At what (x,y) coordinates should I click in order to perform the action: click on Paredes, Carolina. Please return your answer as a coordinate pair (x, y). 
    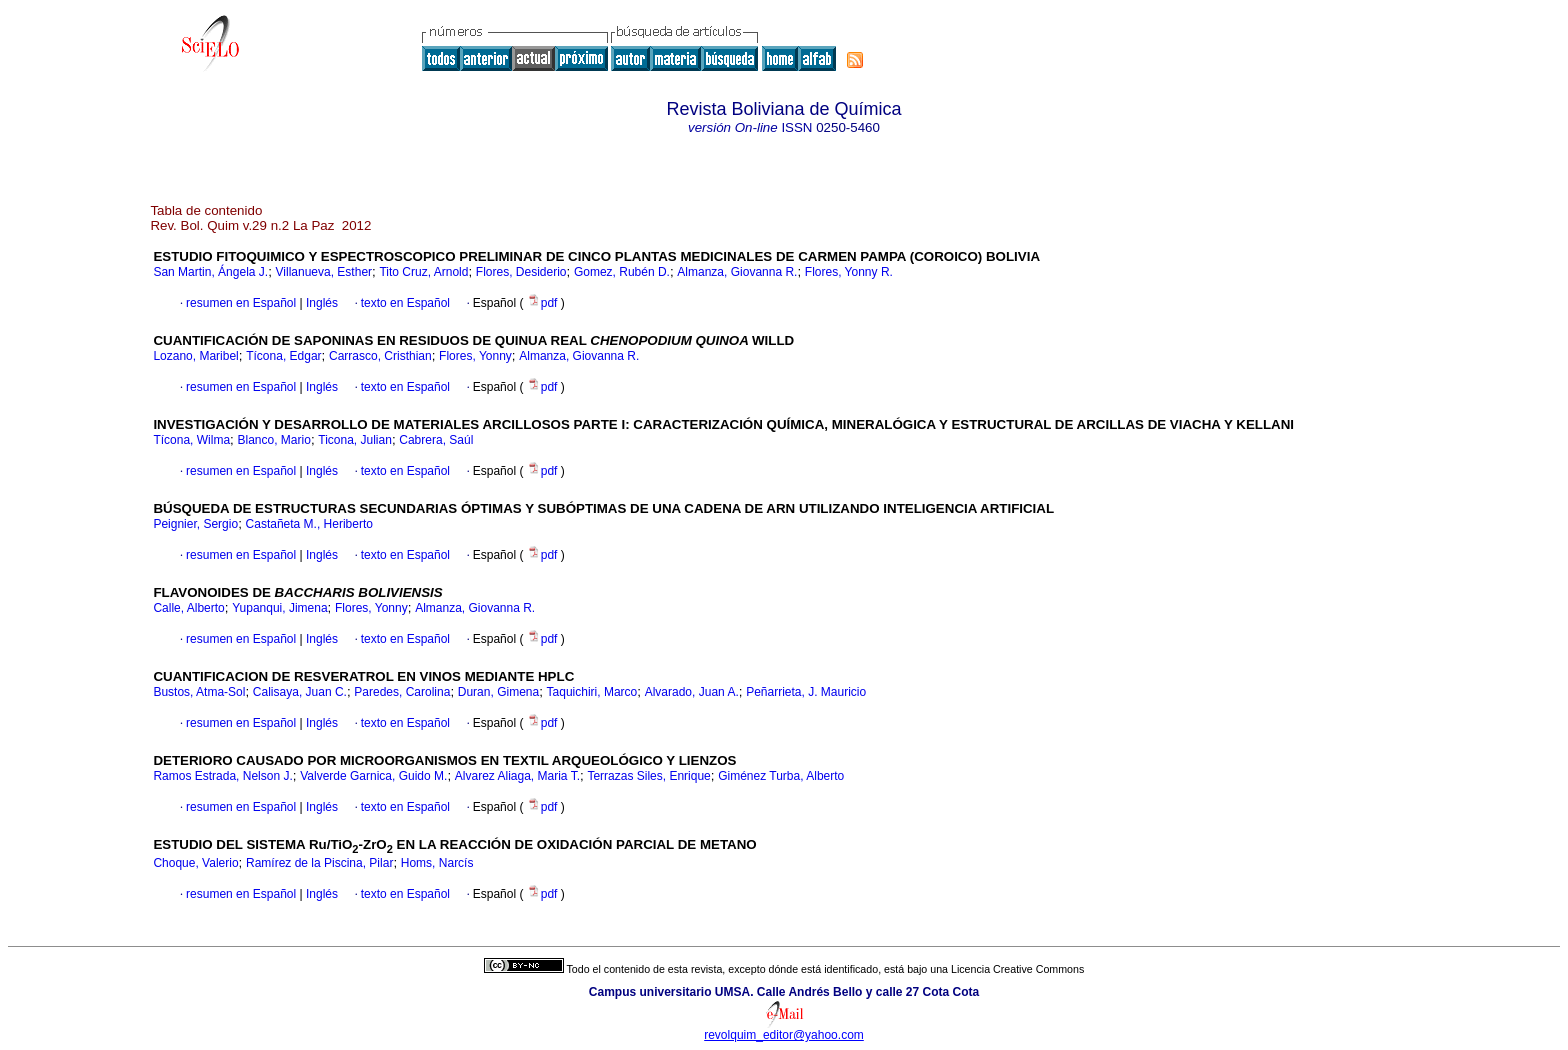
    Looking at the image, I should click on (402, 692).